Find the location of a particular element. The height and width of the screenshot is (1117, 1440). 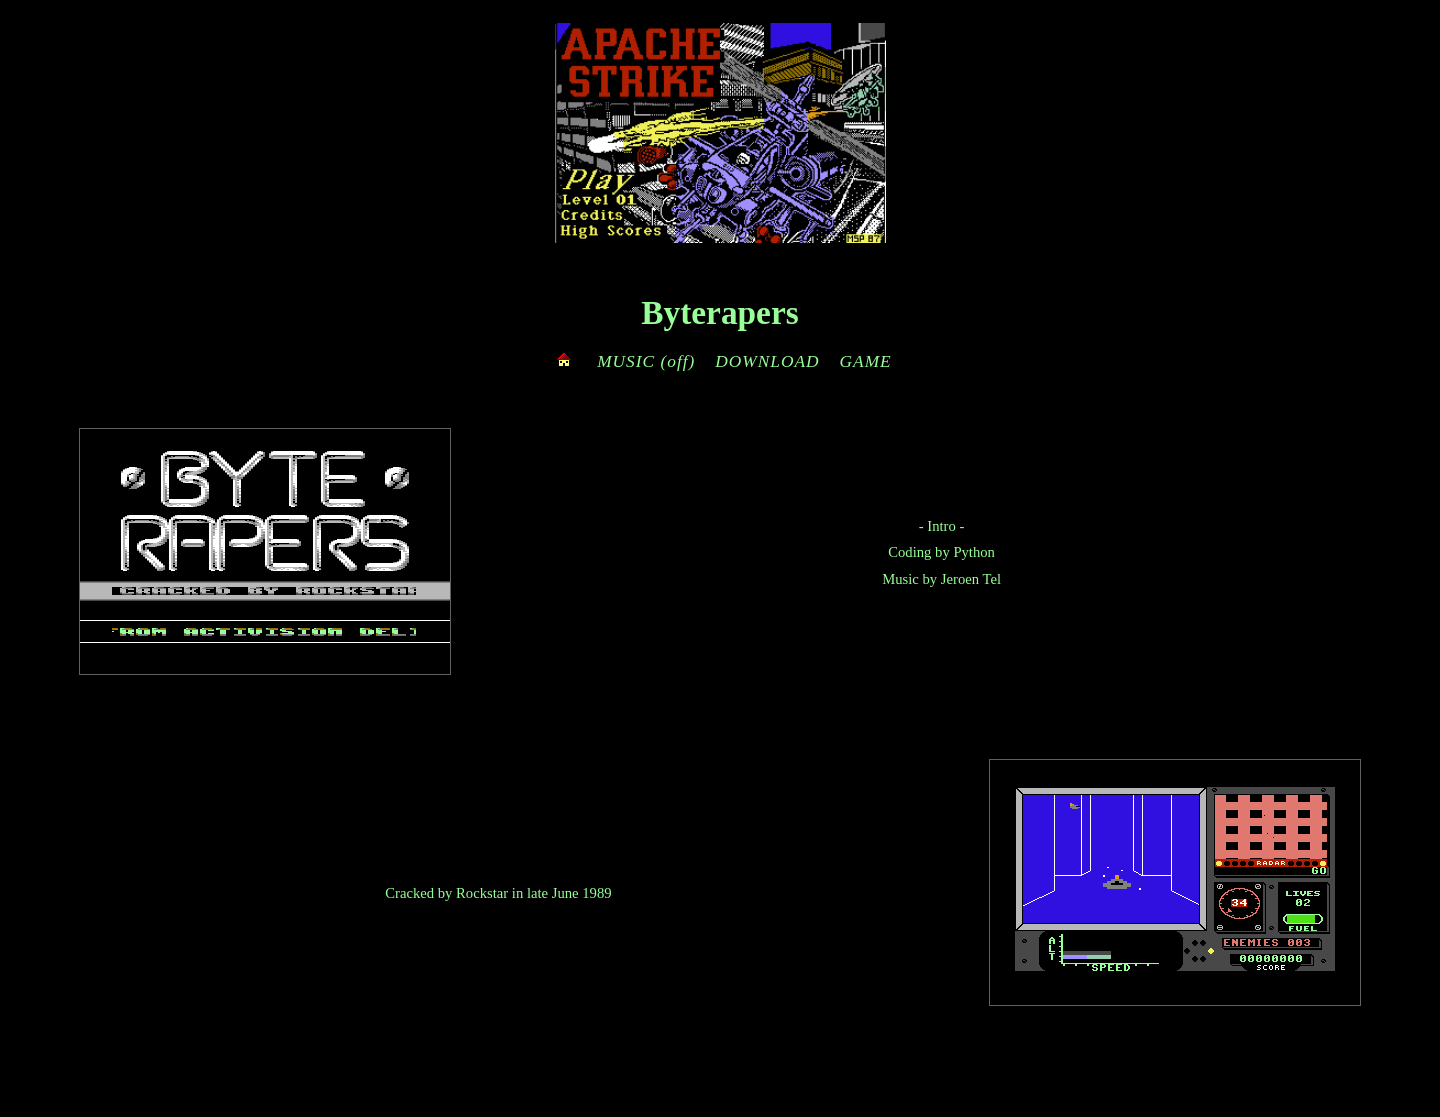

Byterapers is located at coordinates (719, 312).